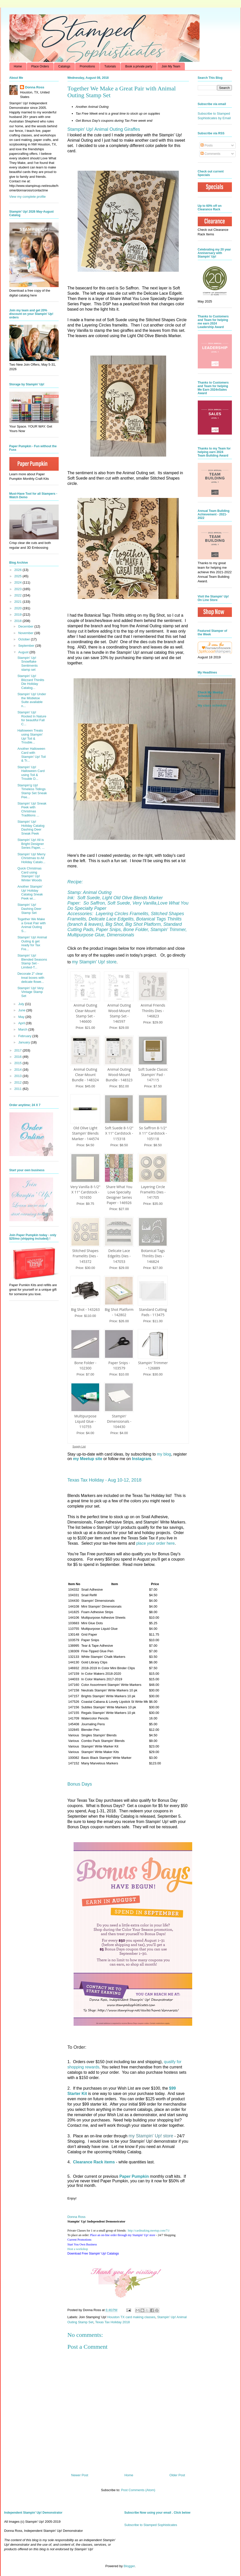  Describe the element at coordinates (119, 1133) in the screenshot. I see `Soft Suede 8-1/2" X 11" Cardstock - 115318` at that location.